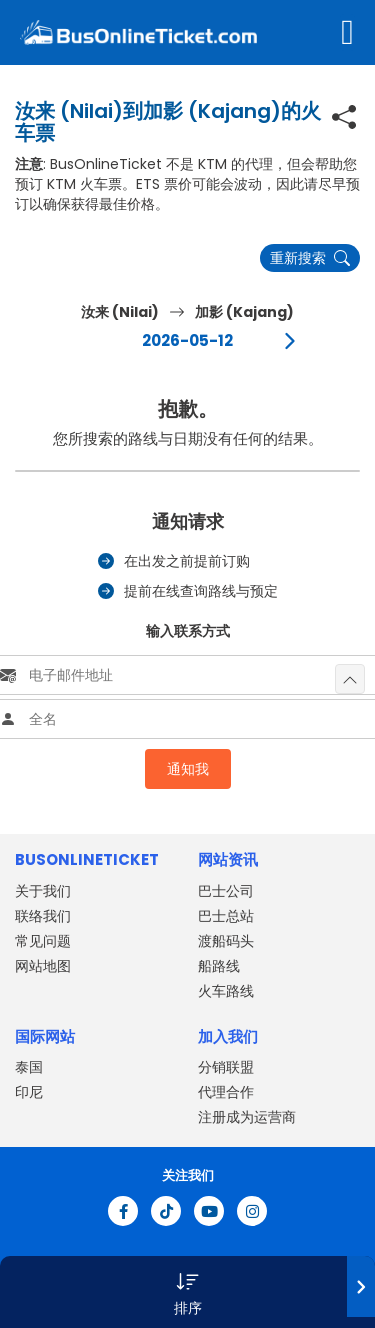 This screenshot has height=1328, width=375. I want to click on 泰国, so click(29, 1067).